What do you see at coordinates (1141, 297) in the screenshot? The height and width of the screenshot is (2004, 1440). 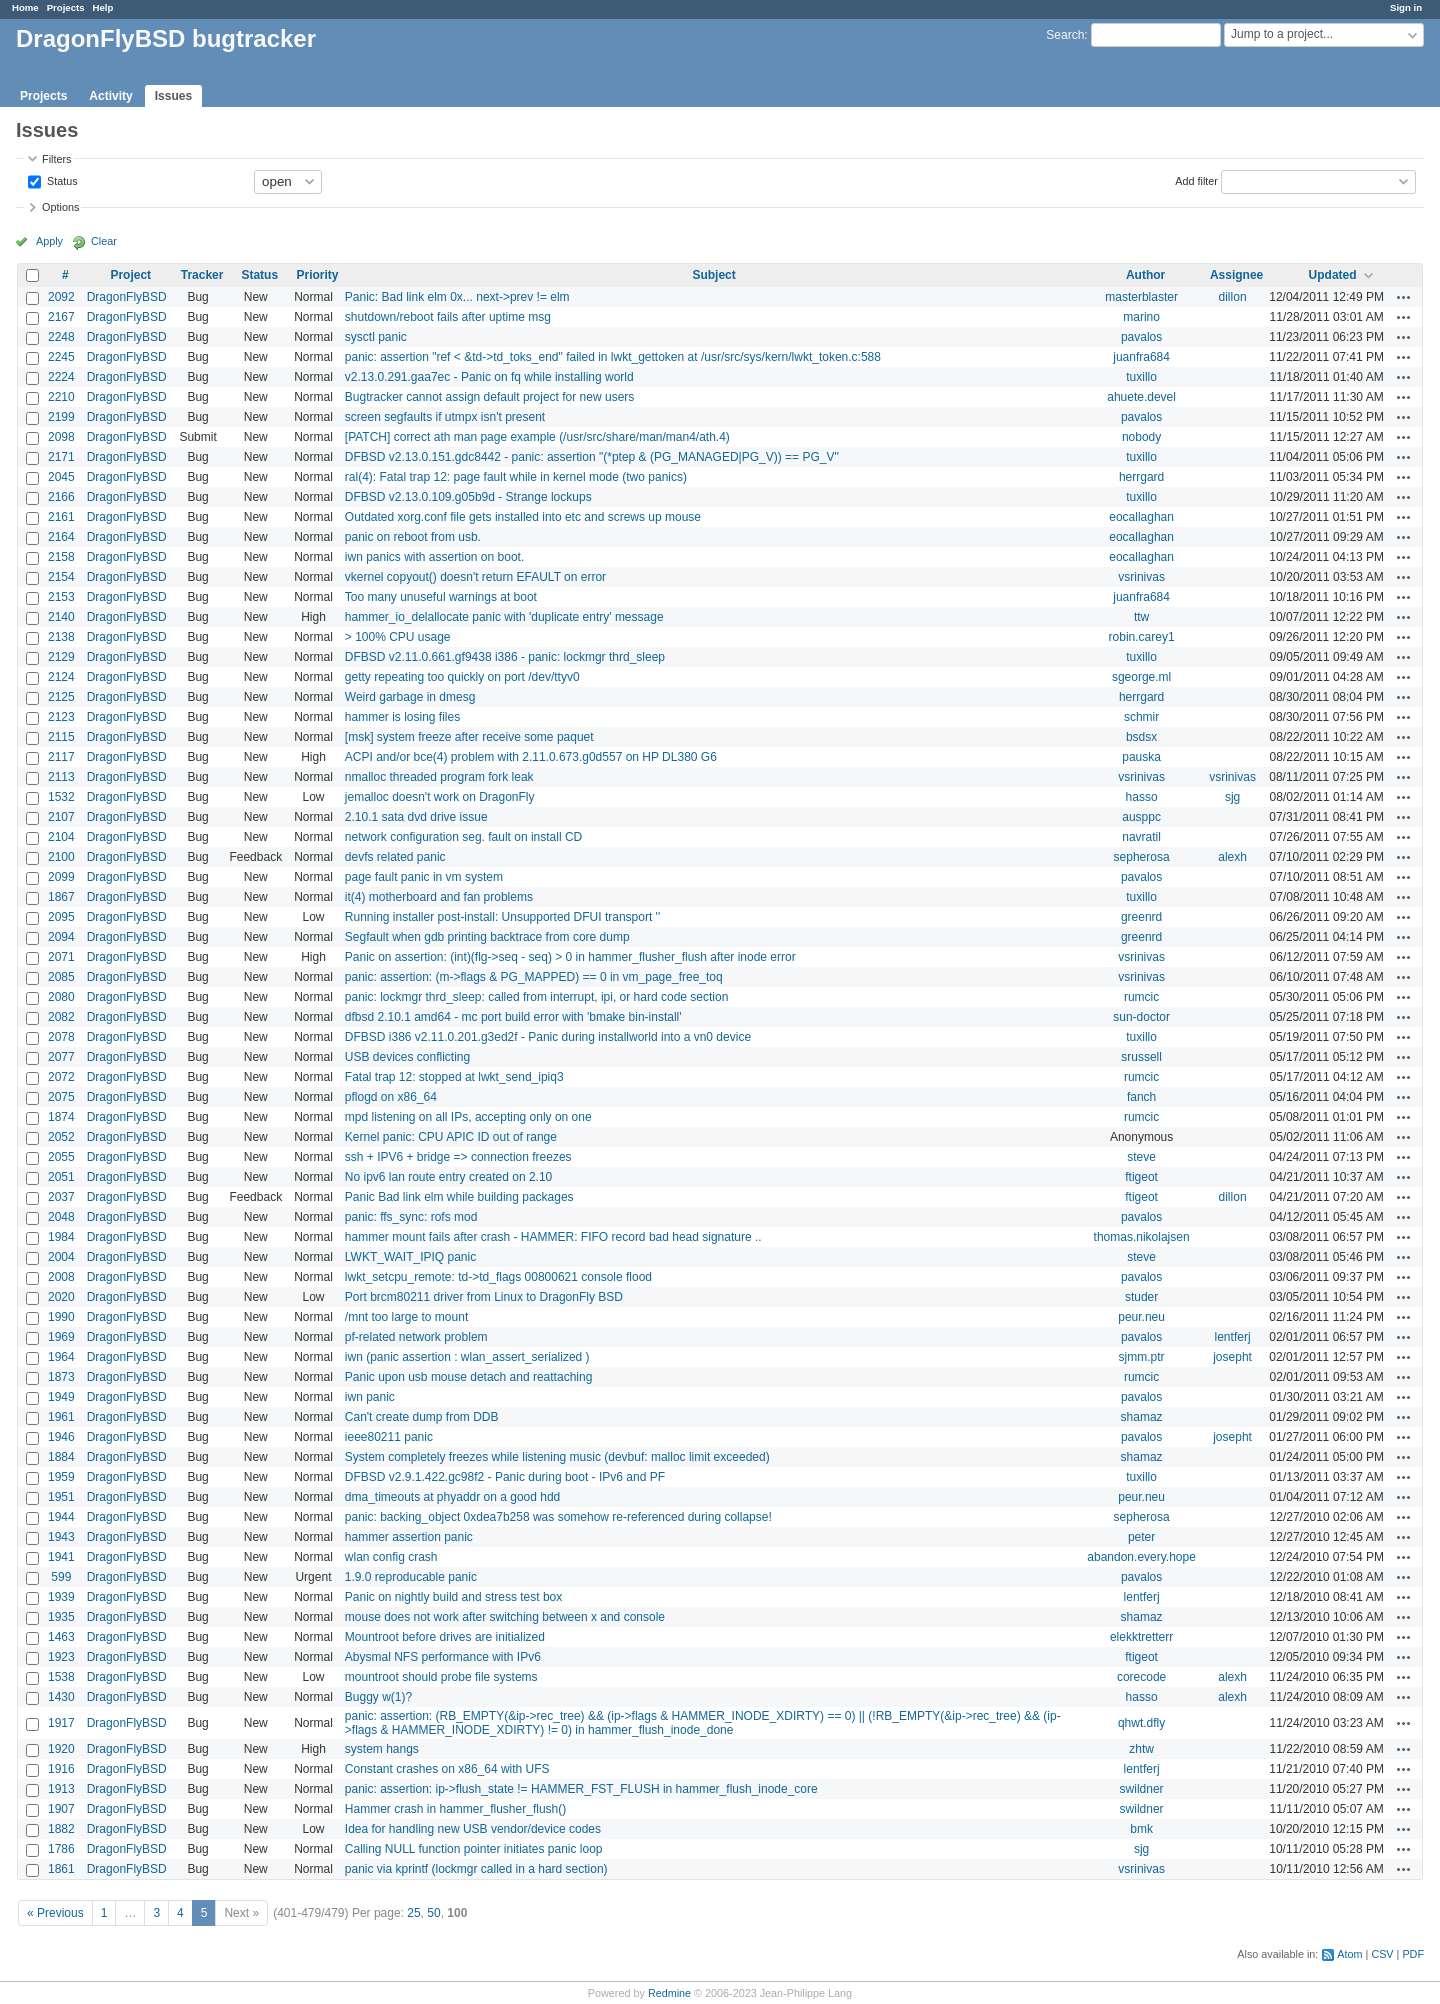 I see `masterblaster` at bounding box center [1141, 297].